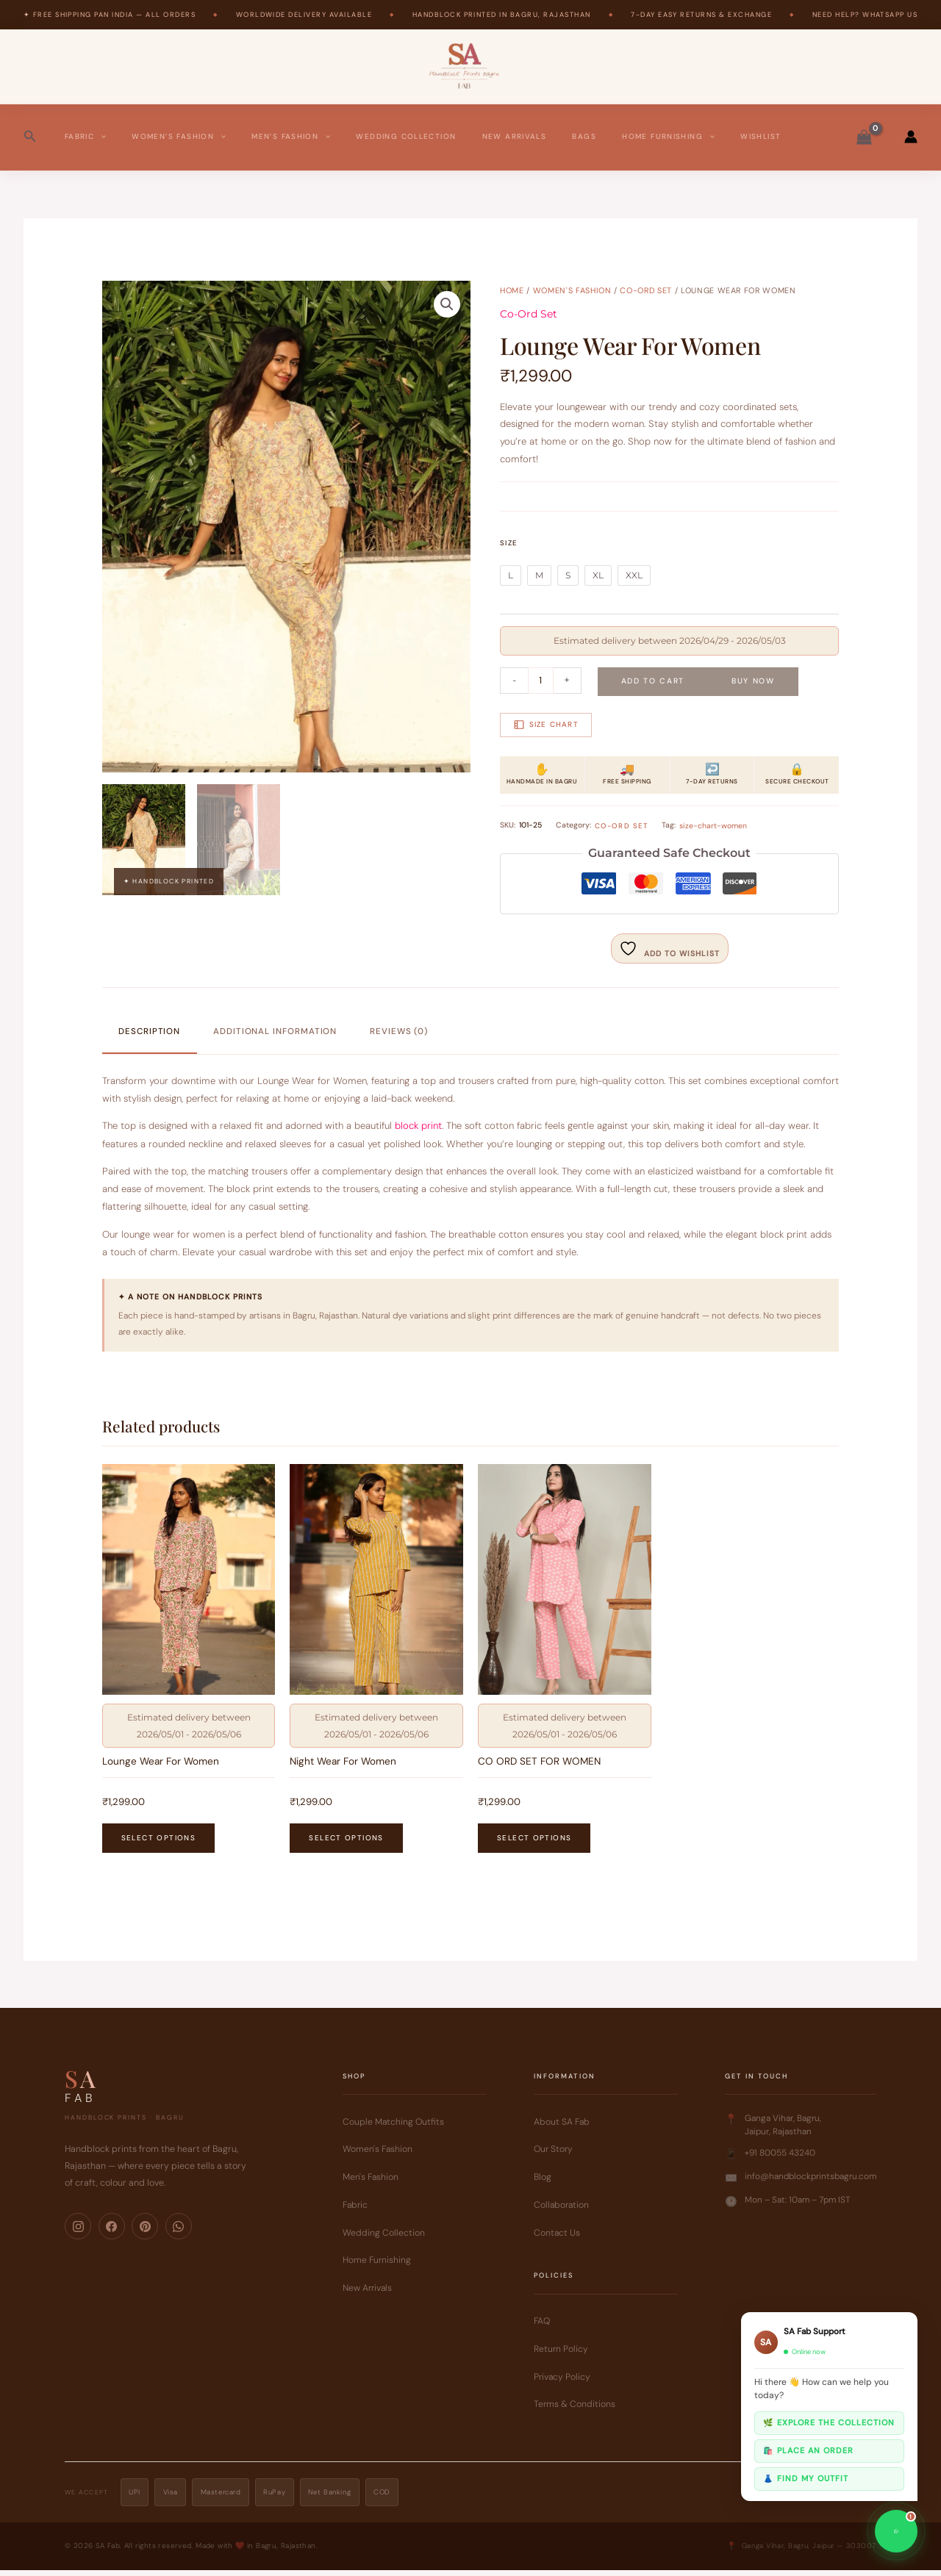  I want to click on Co-Ord Set, so click(646, 290).